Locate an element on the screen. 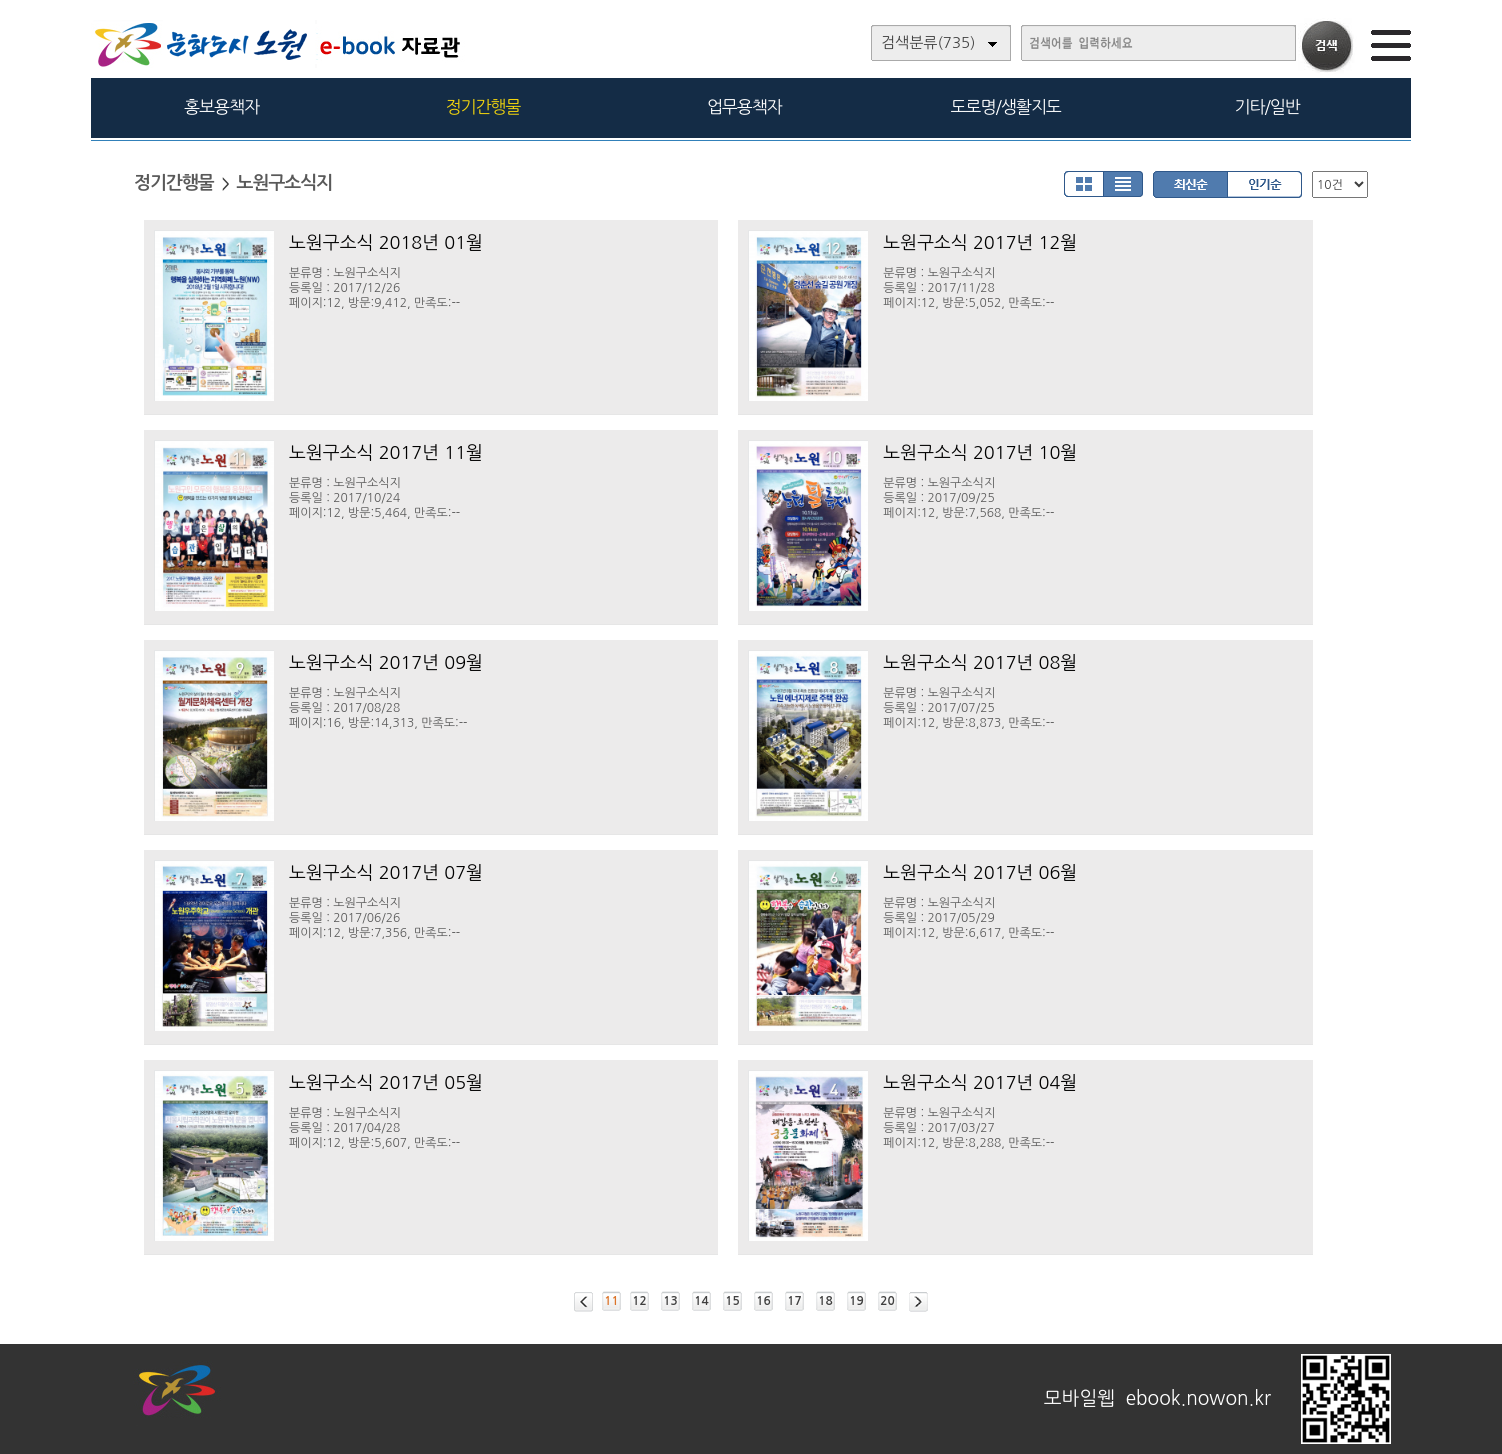  도로명/생활지도 is located at coordinates (1006, 106).